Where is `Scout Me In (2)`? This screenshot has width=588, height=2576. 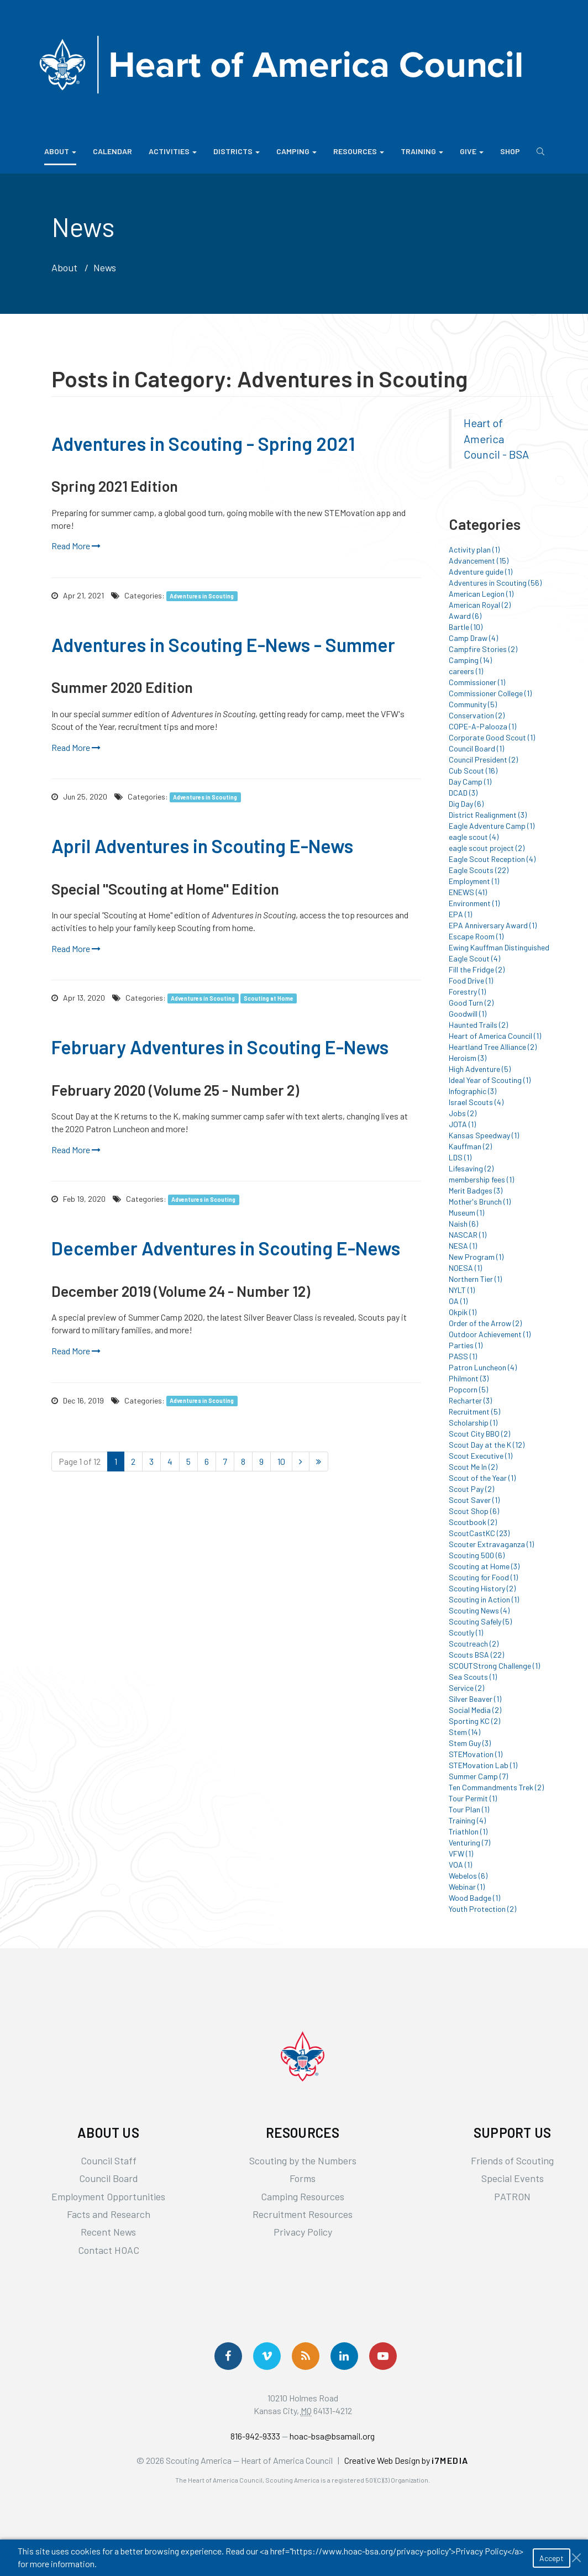 Scout Me In (2) is located at coordinates (473, 1466).